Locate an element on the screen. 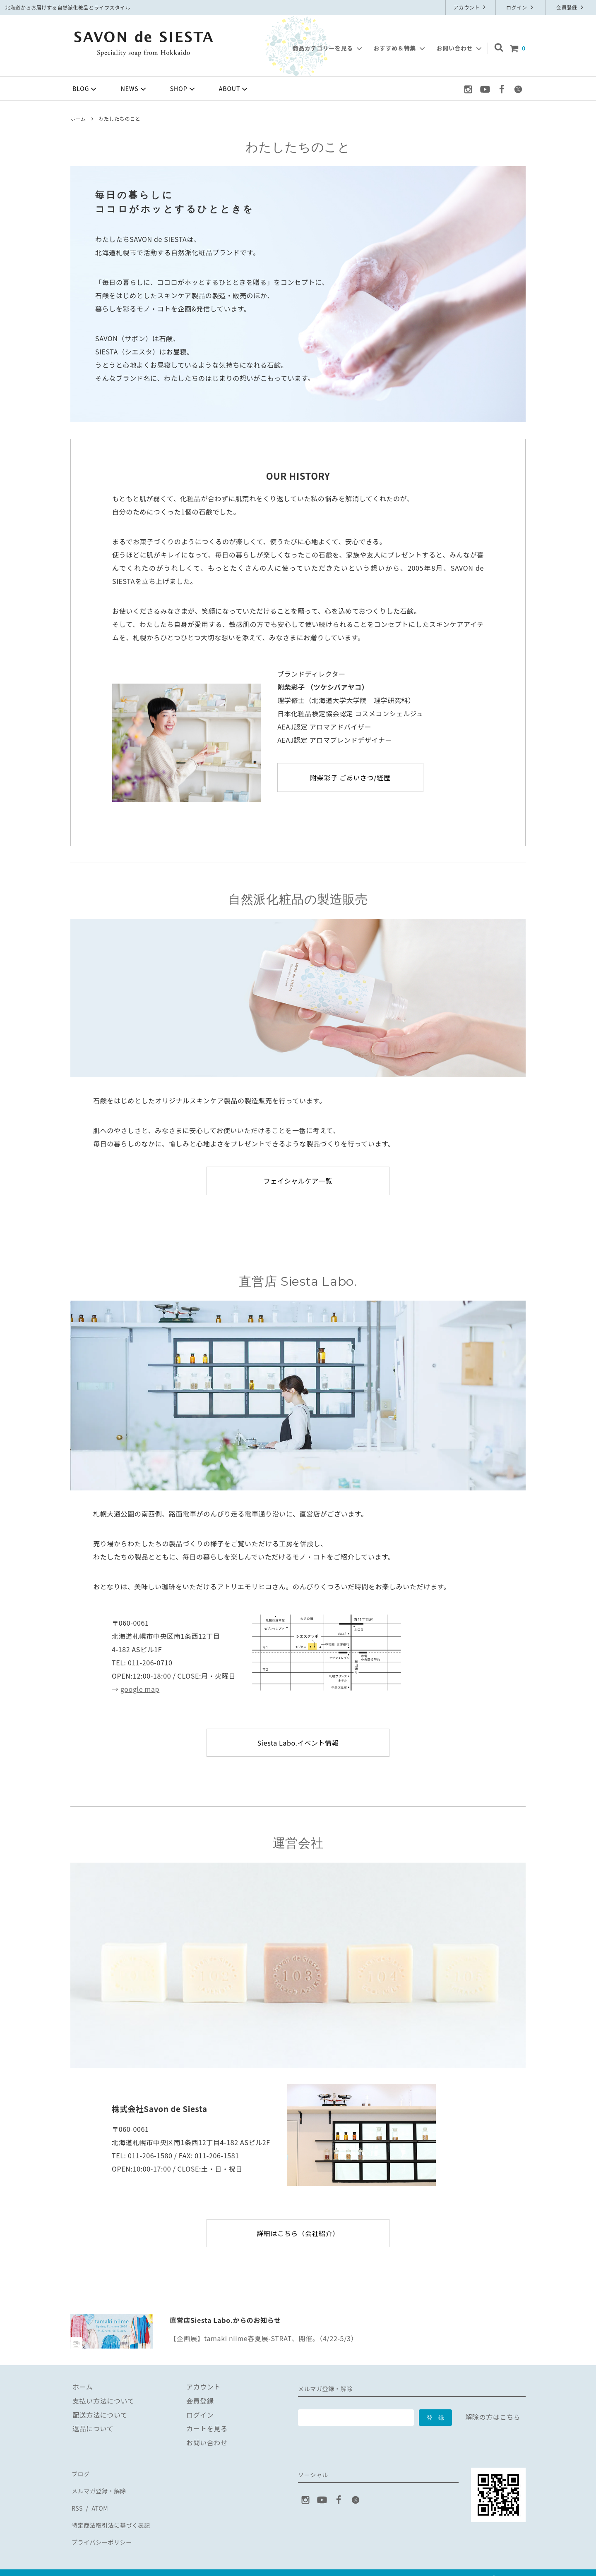 This screenshot has height=2576, width=596. Siesta Labo.イベント情報 is located at coordinates (298, 1743).